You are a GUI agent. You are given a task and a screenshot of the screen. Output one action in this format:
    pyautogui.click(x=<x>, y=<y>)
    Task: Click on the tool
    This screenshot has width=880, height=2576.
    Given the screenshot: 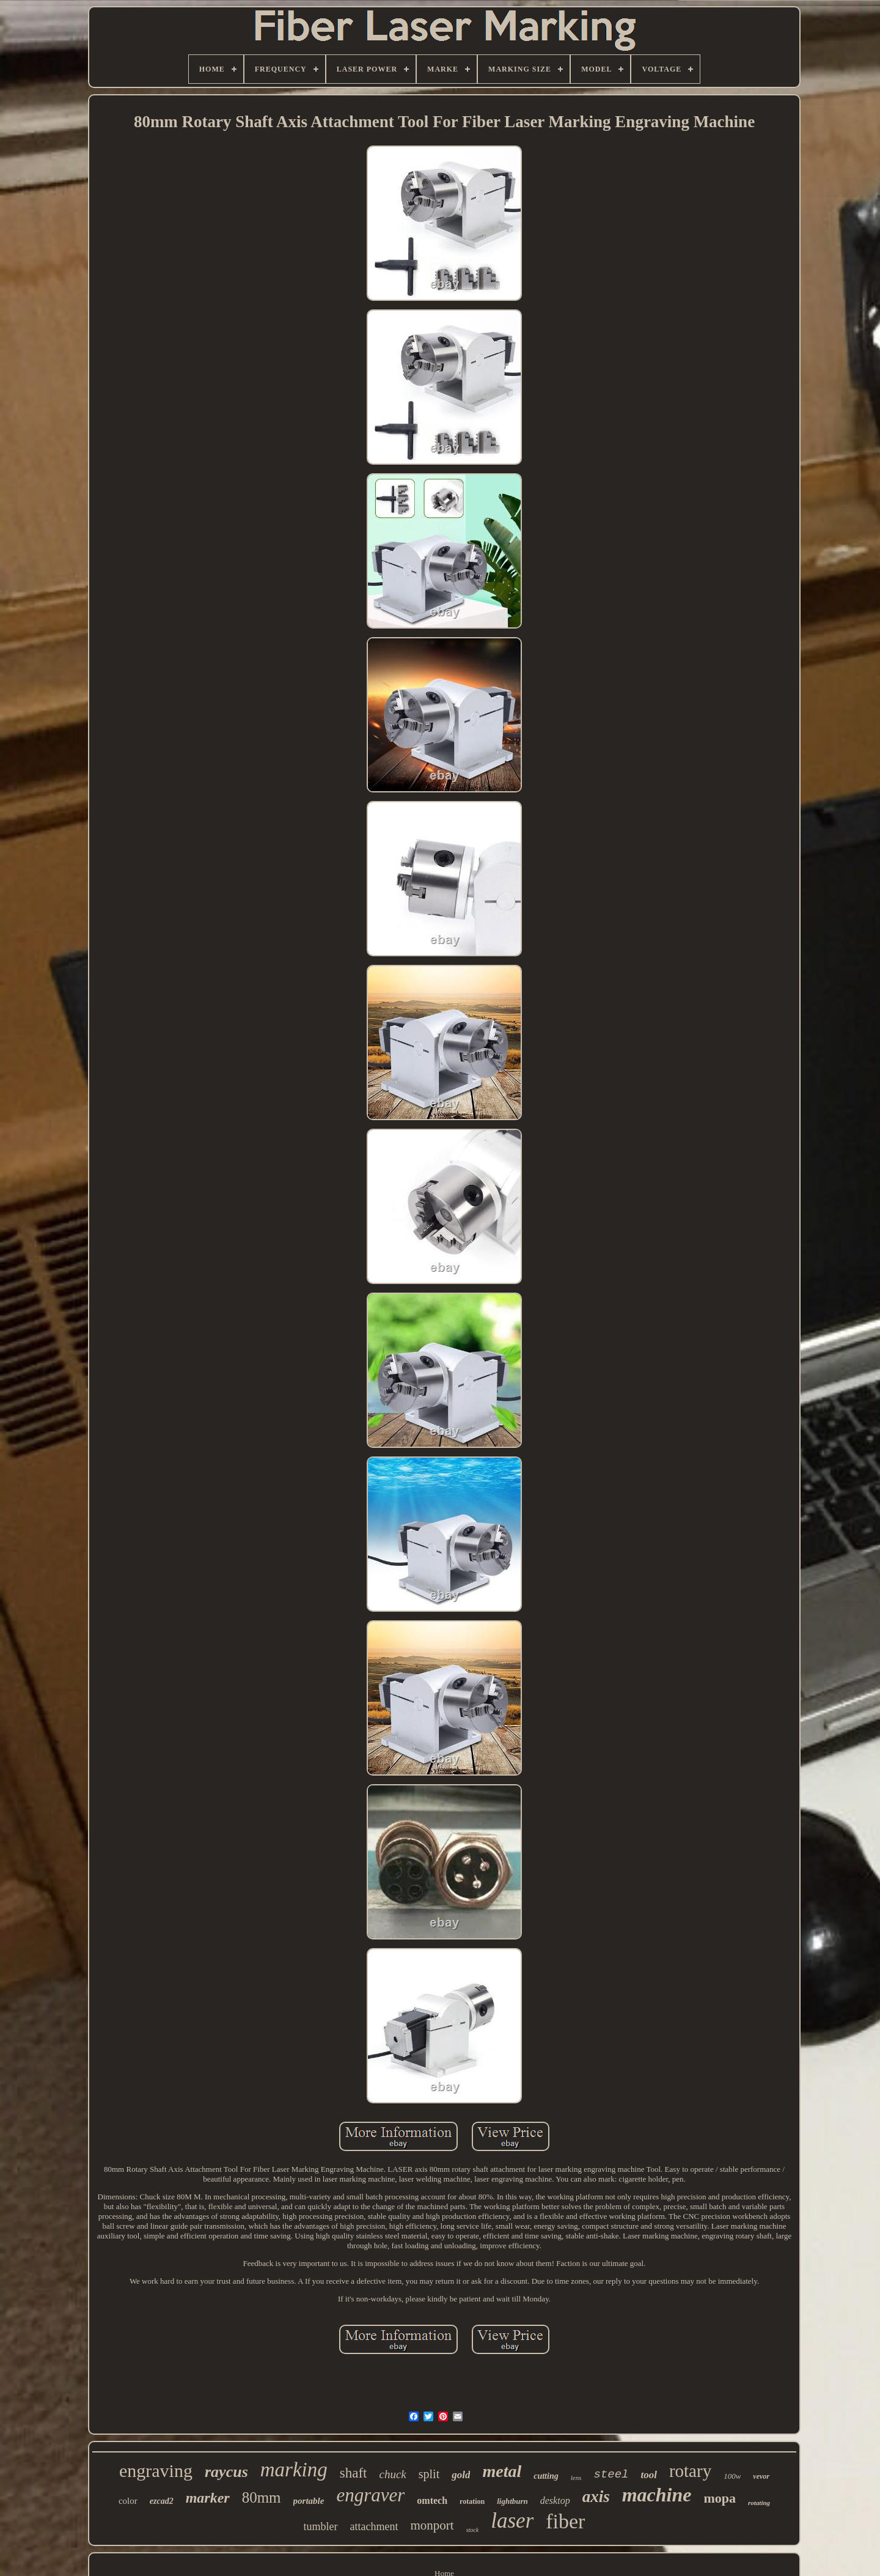 What is the action you would take?
    pyautogui.click(x=648, y=2475)
    